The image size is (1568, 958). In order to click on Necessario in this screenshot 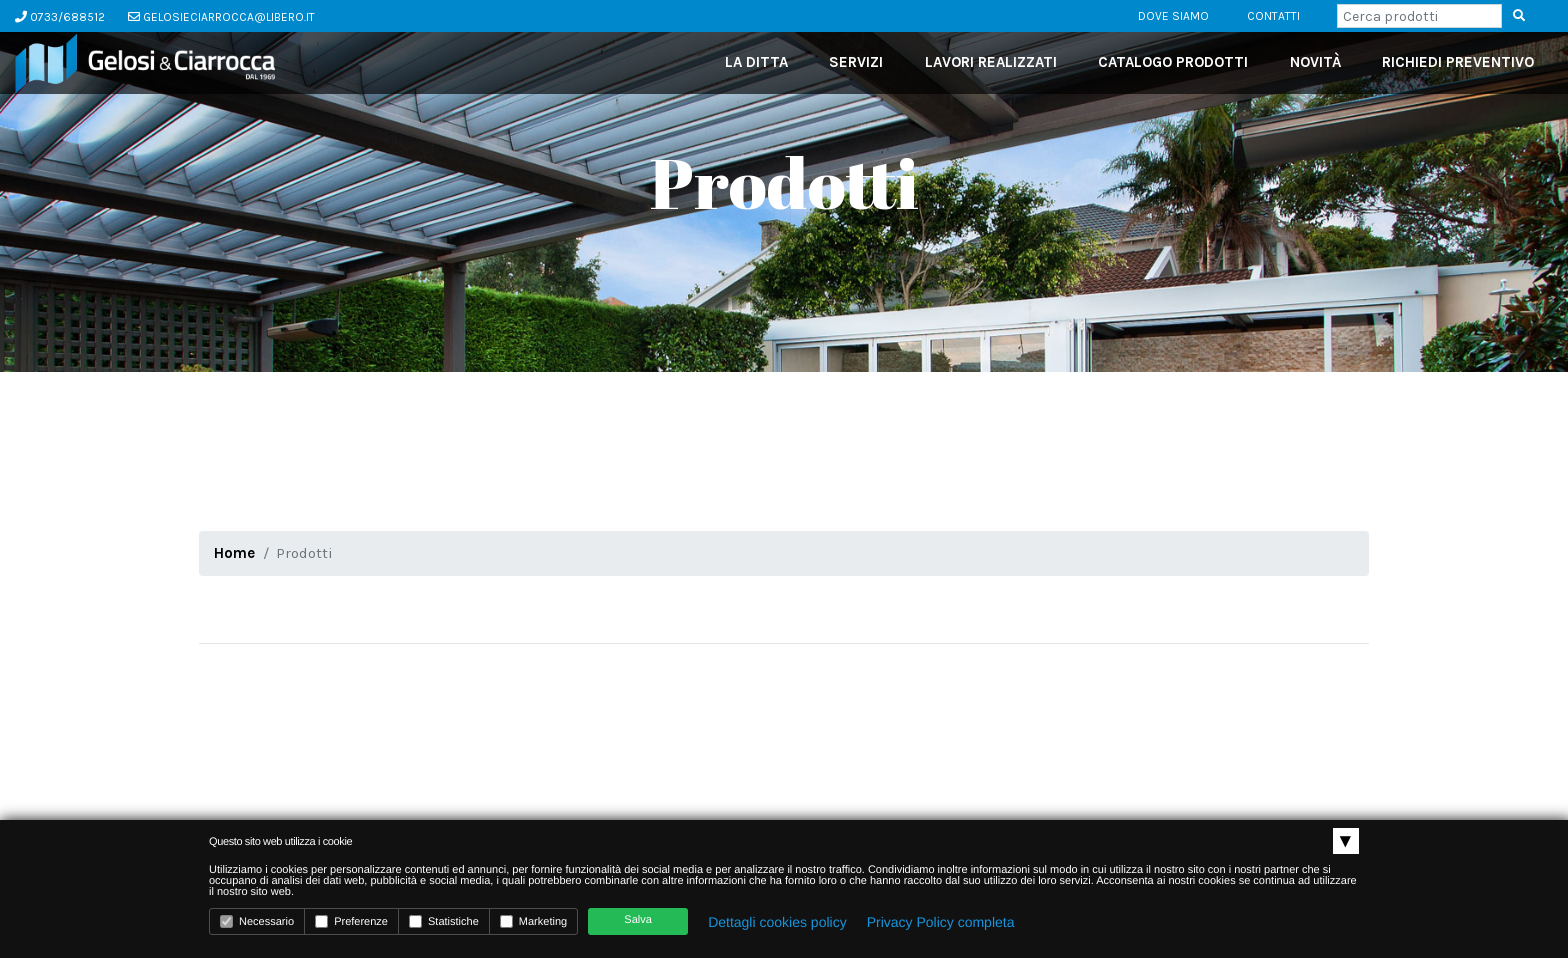, I will do `click(257, 921)`.